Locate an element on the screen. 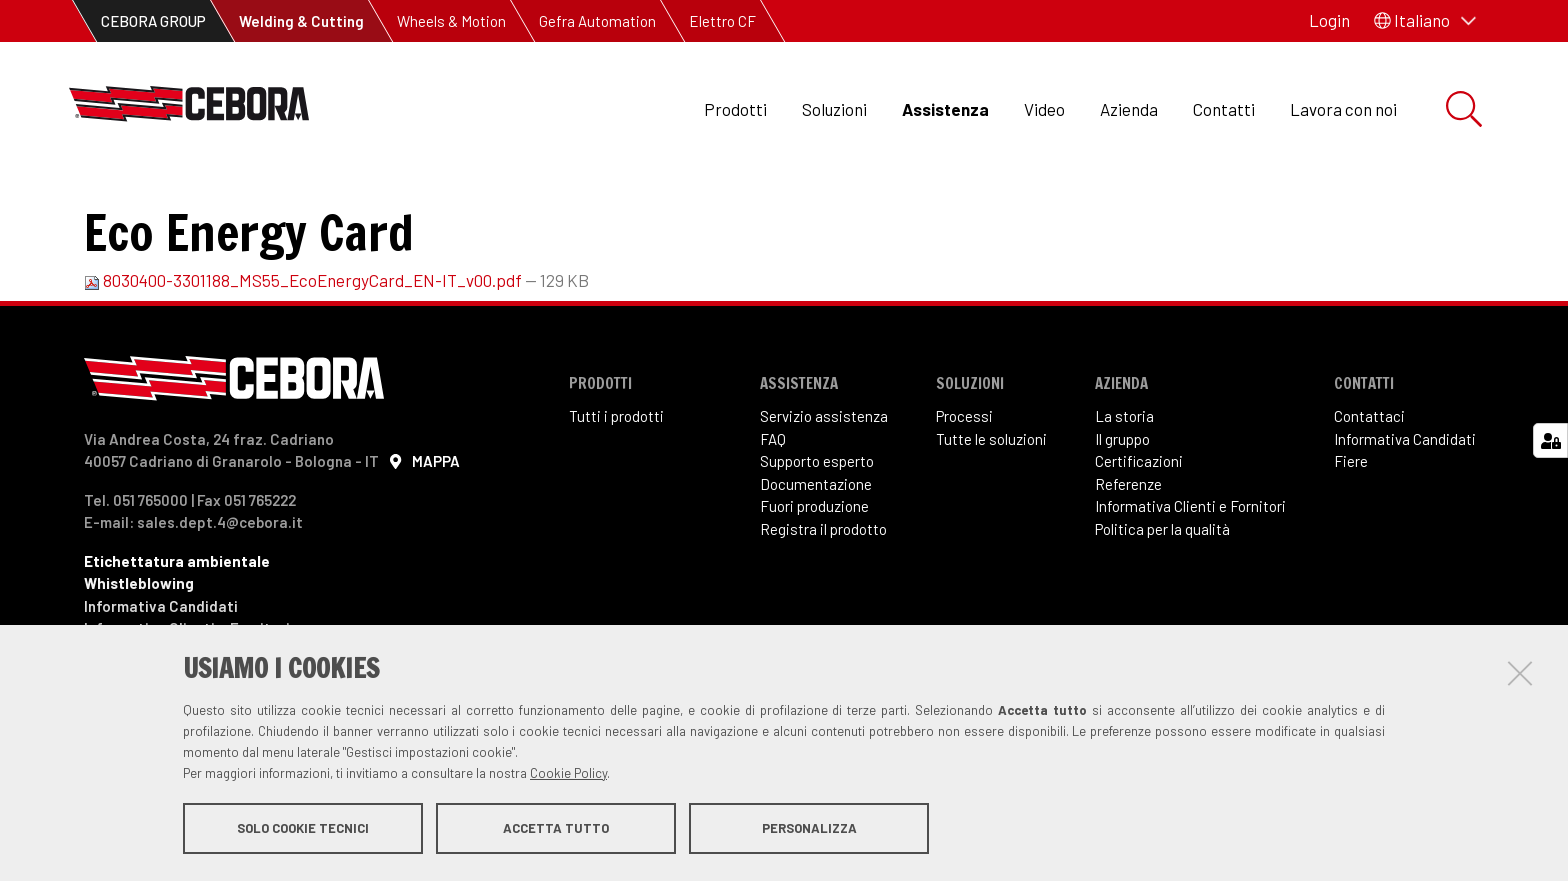 Image resolution: width=1568 pixels, height=881 pixels. Certificazioni is located at coordinates (1139, 528).